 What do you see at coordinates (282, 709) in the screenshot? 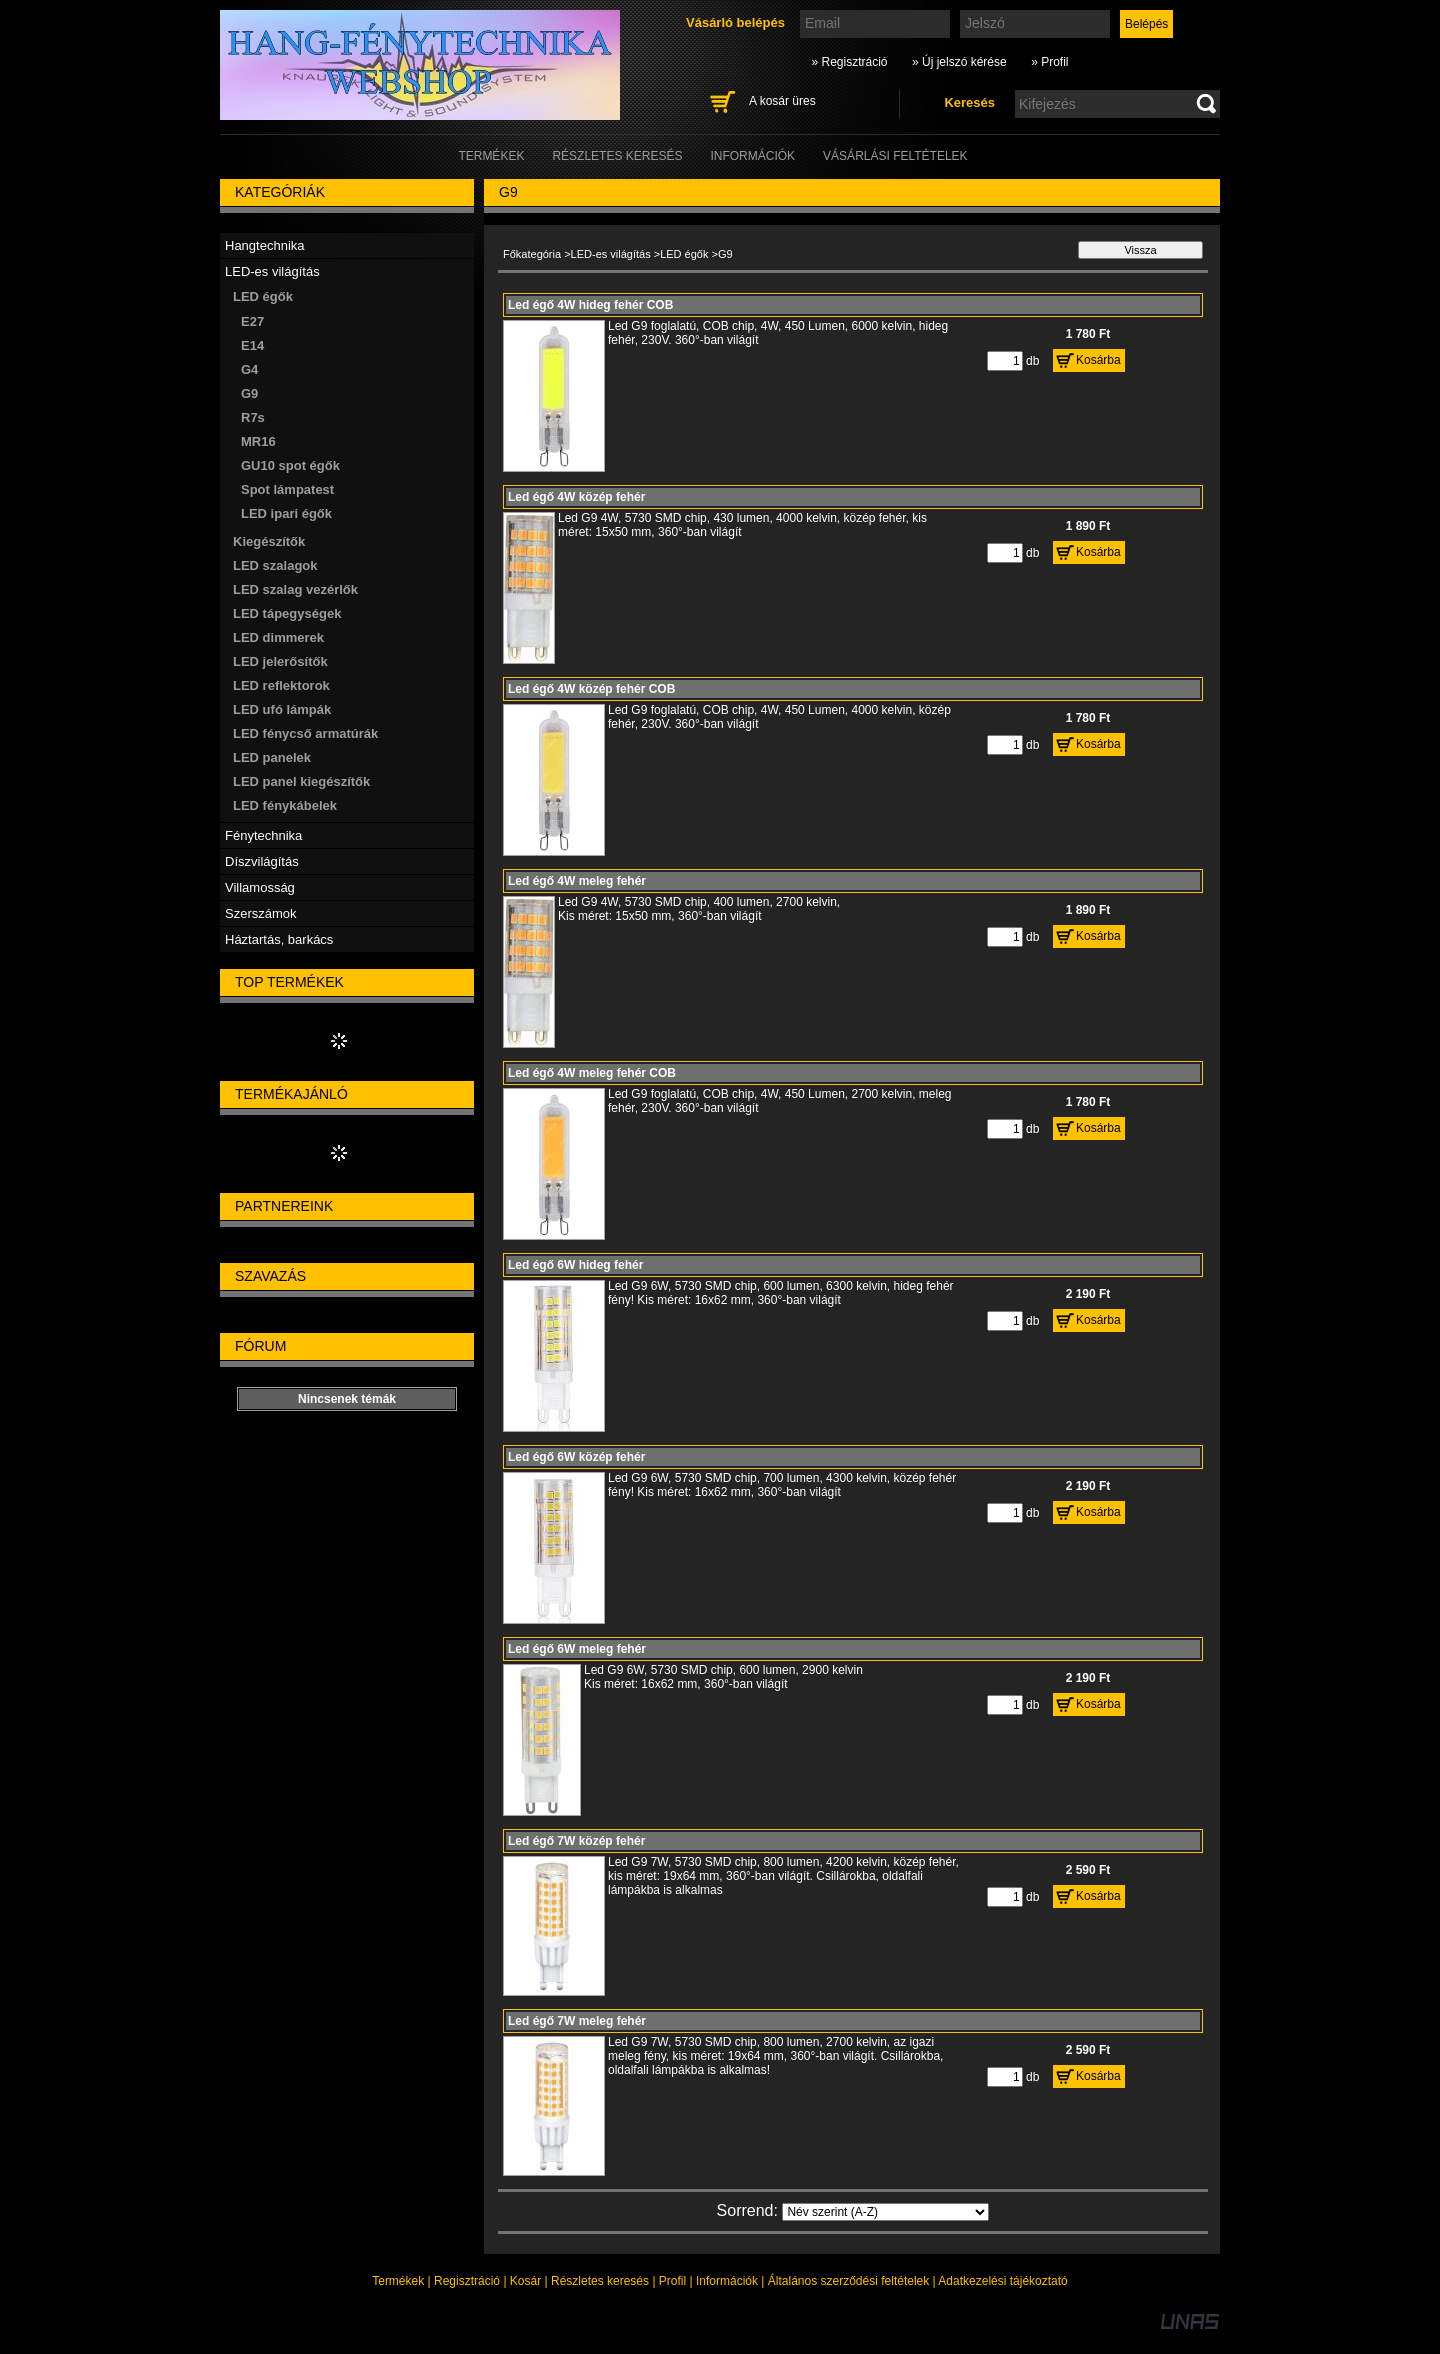
I see `LED ufó lámpák` at bounding box center [282, 709].